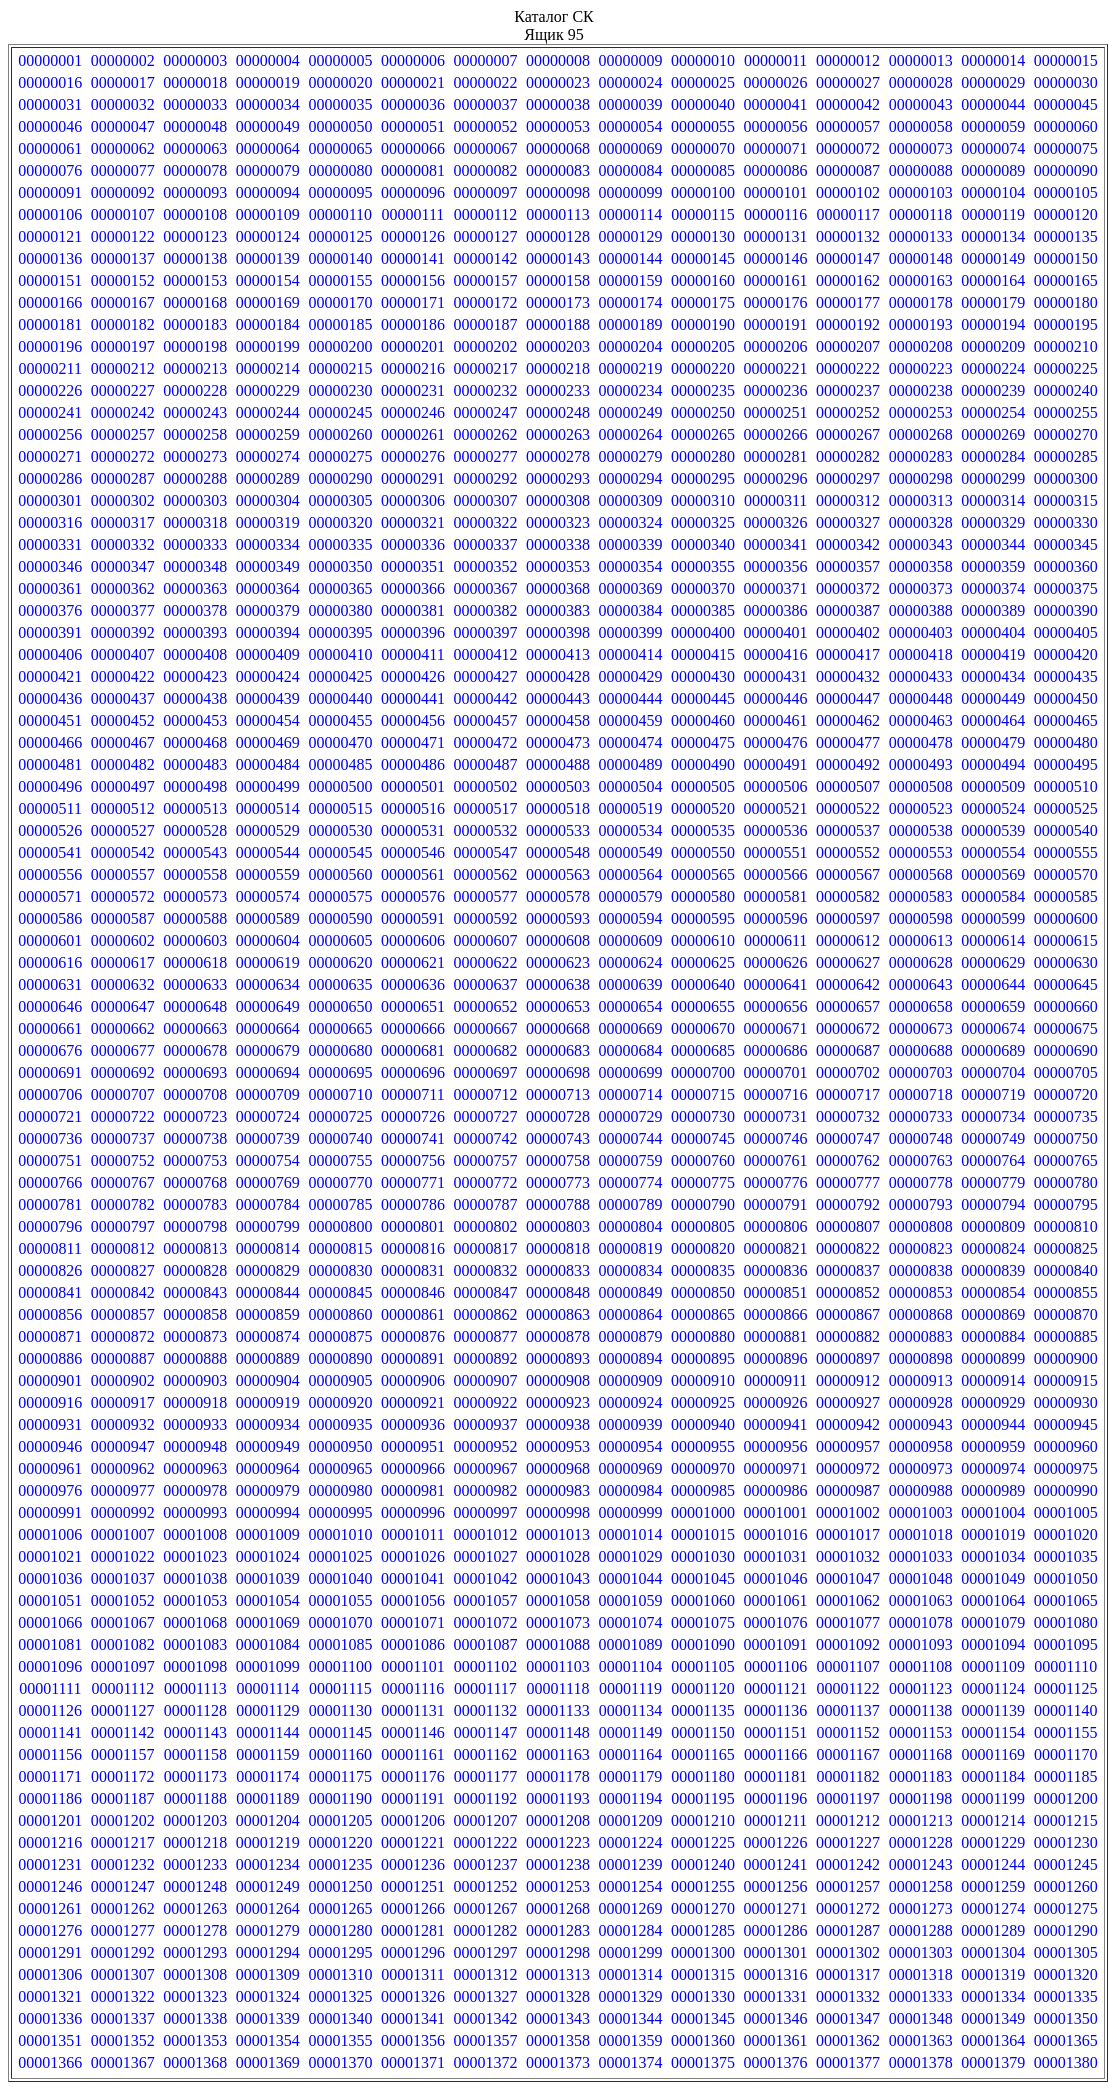 This screenshot has width=1108, height=2090. What do you see at coordinates (50, 1622) in the screenshot?
I see `00001066` at bounding box center [50, 1622].